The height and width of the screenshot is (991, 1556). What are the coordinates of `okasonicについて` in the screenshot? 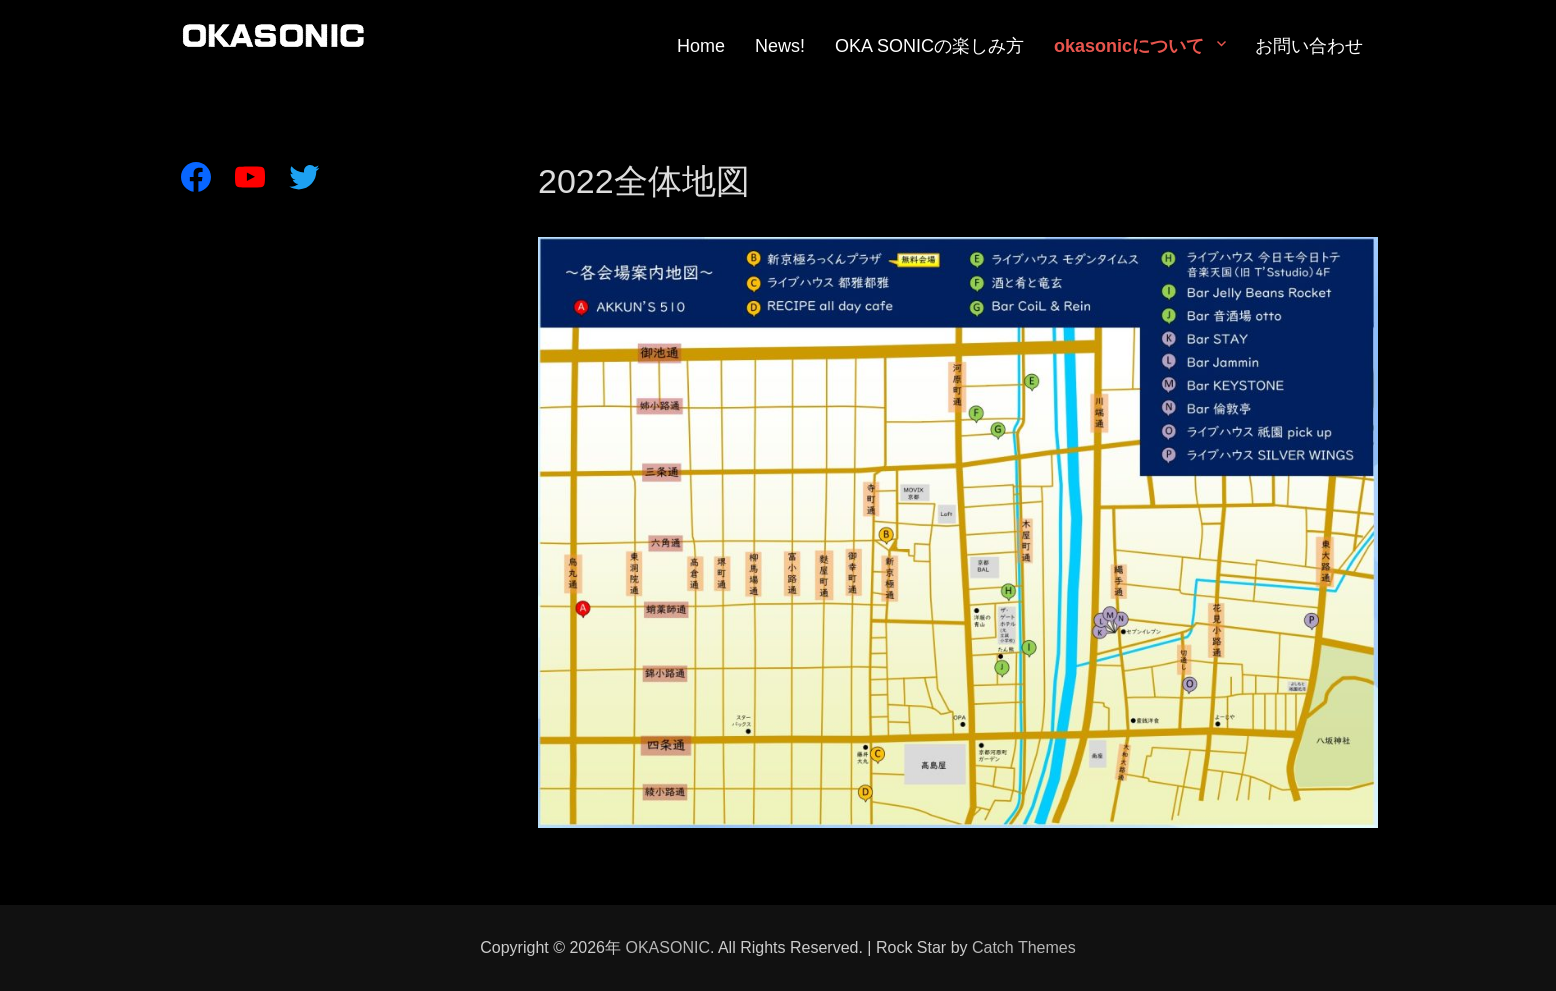 It's located at (1129, 46).